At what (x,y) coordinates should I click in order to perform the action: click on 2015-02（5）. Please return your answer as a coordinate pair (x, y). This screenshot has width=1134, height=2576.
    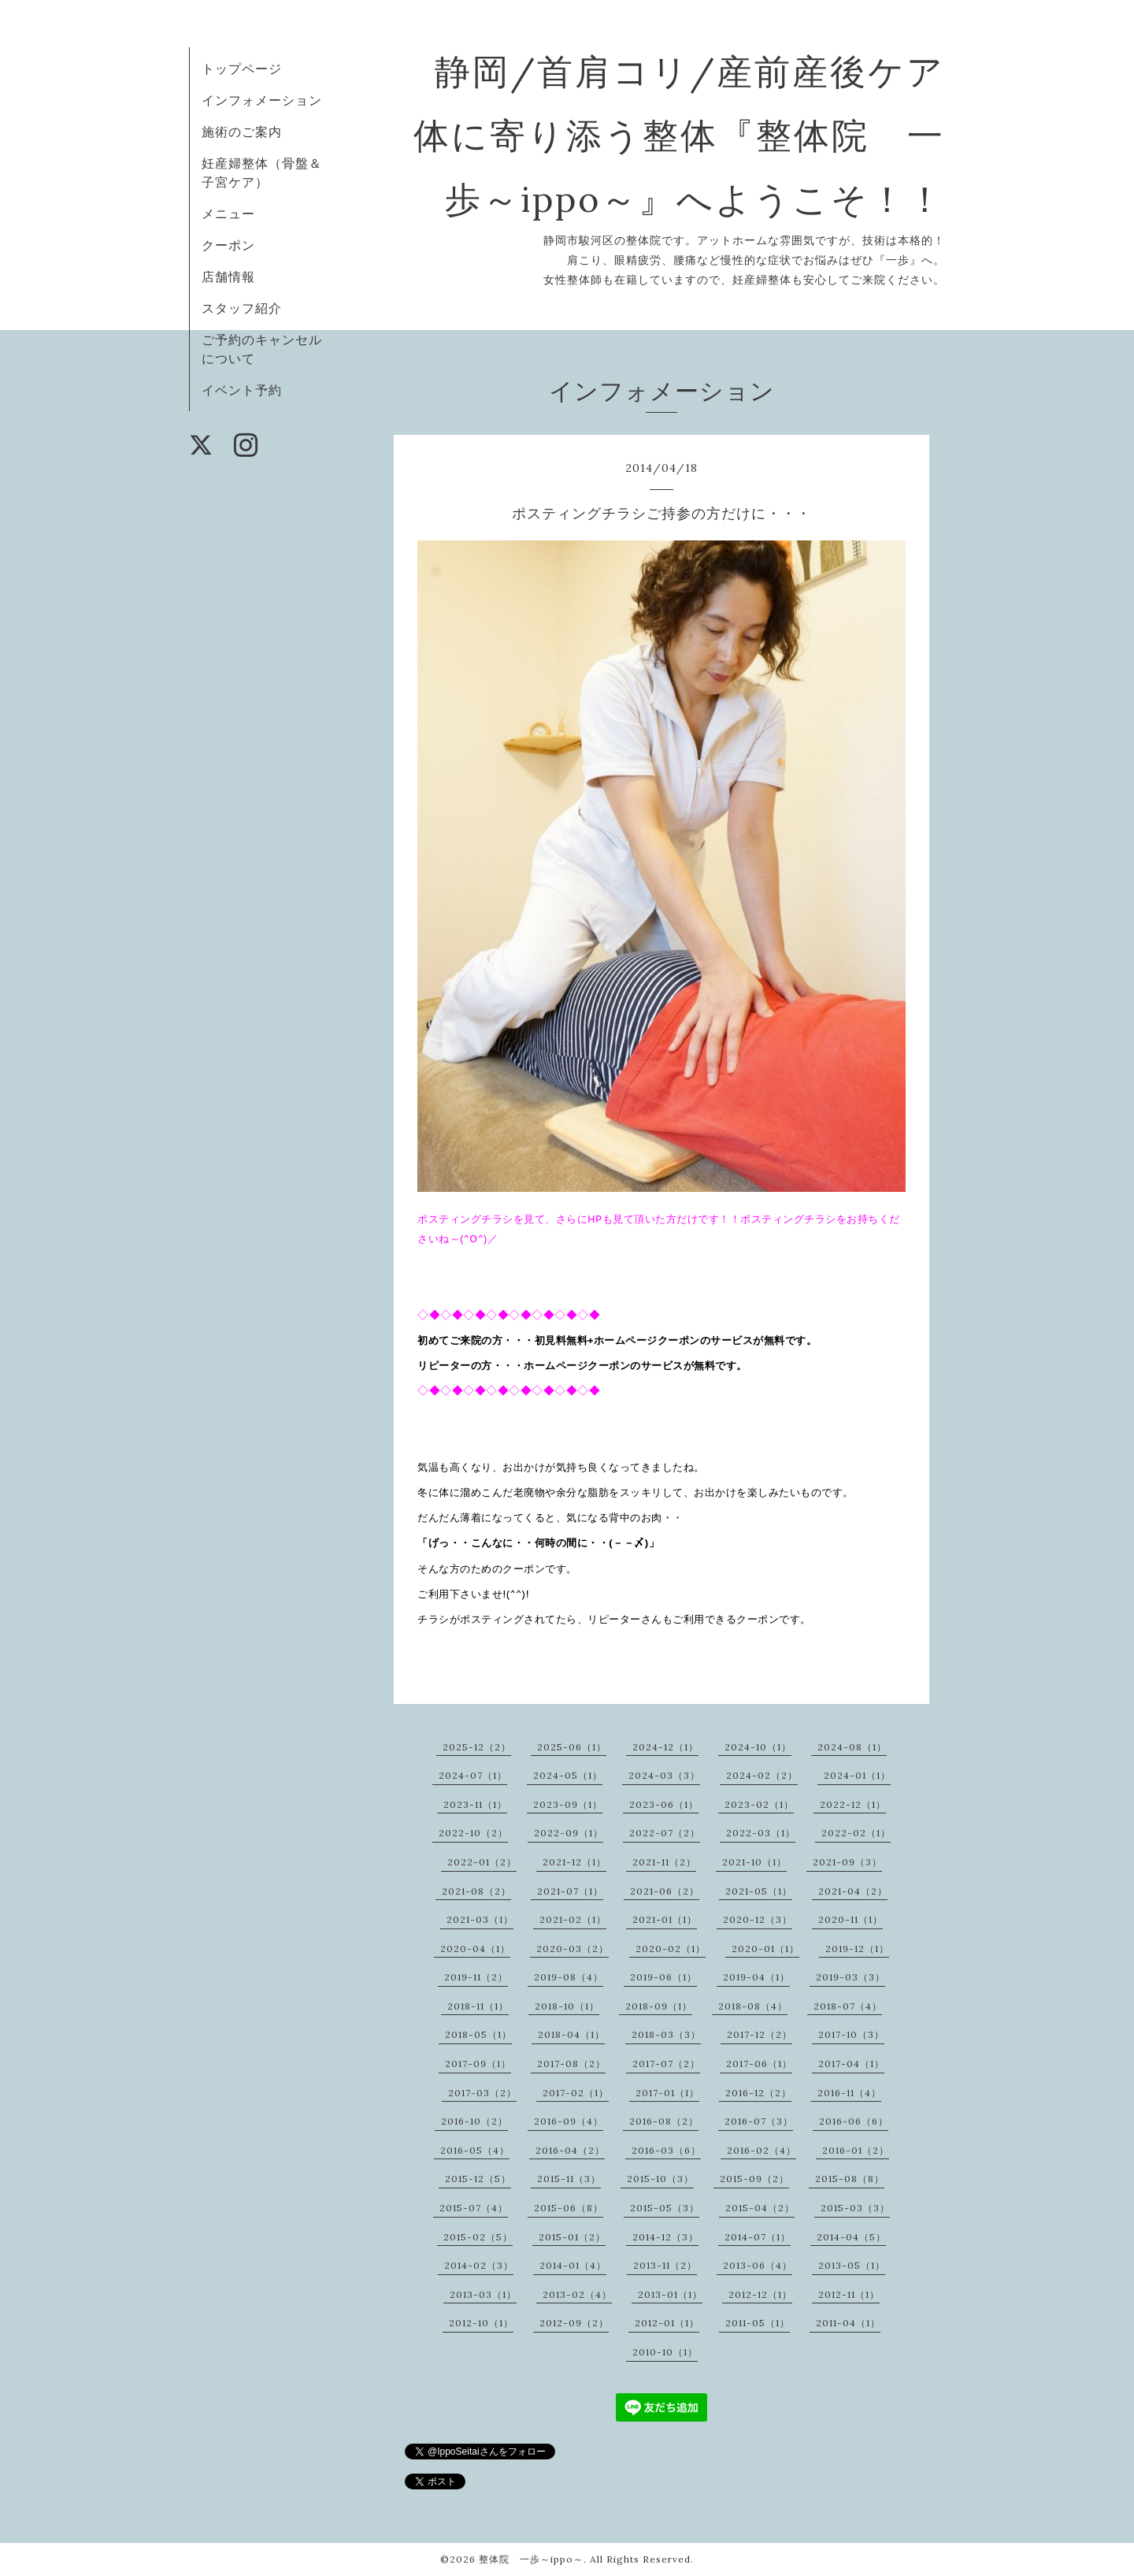
    Looking at the image, I should click on (478, 2237).